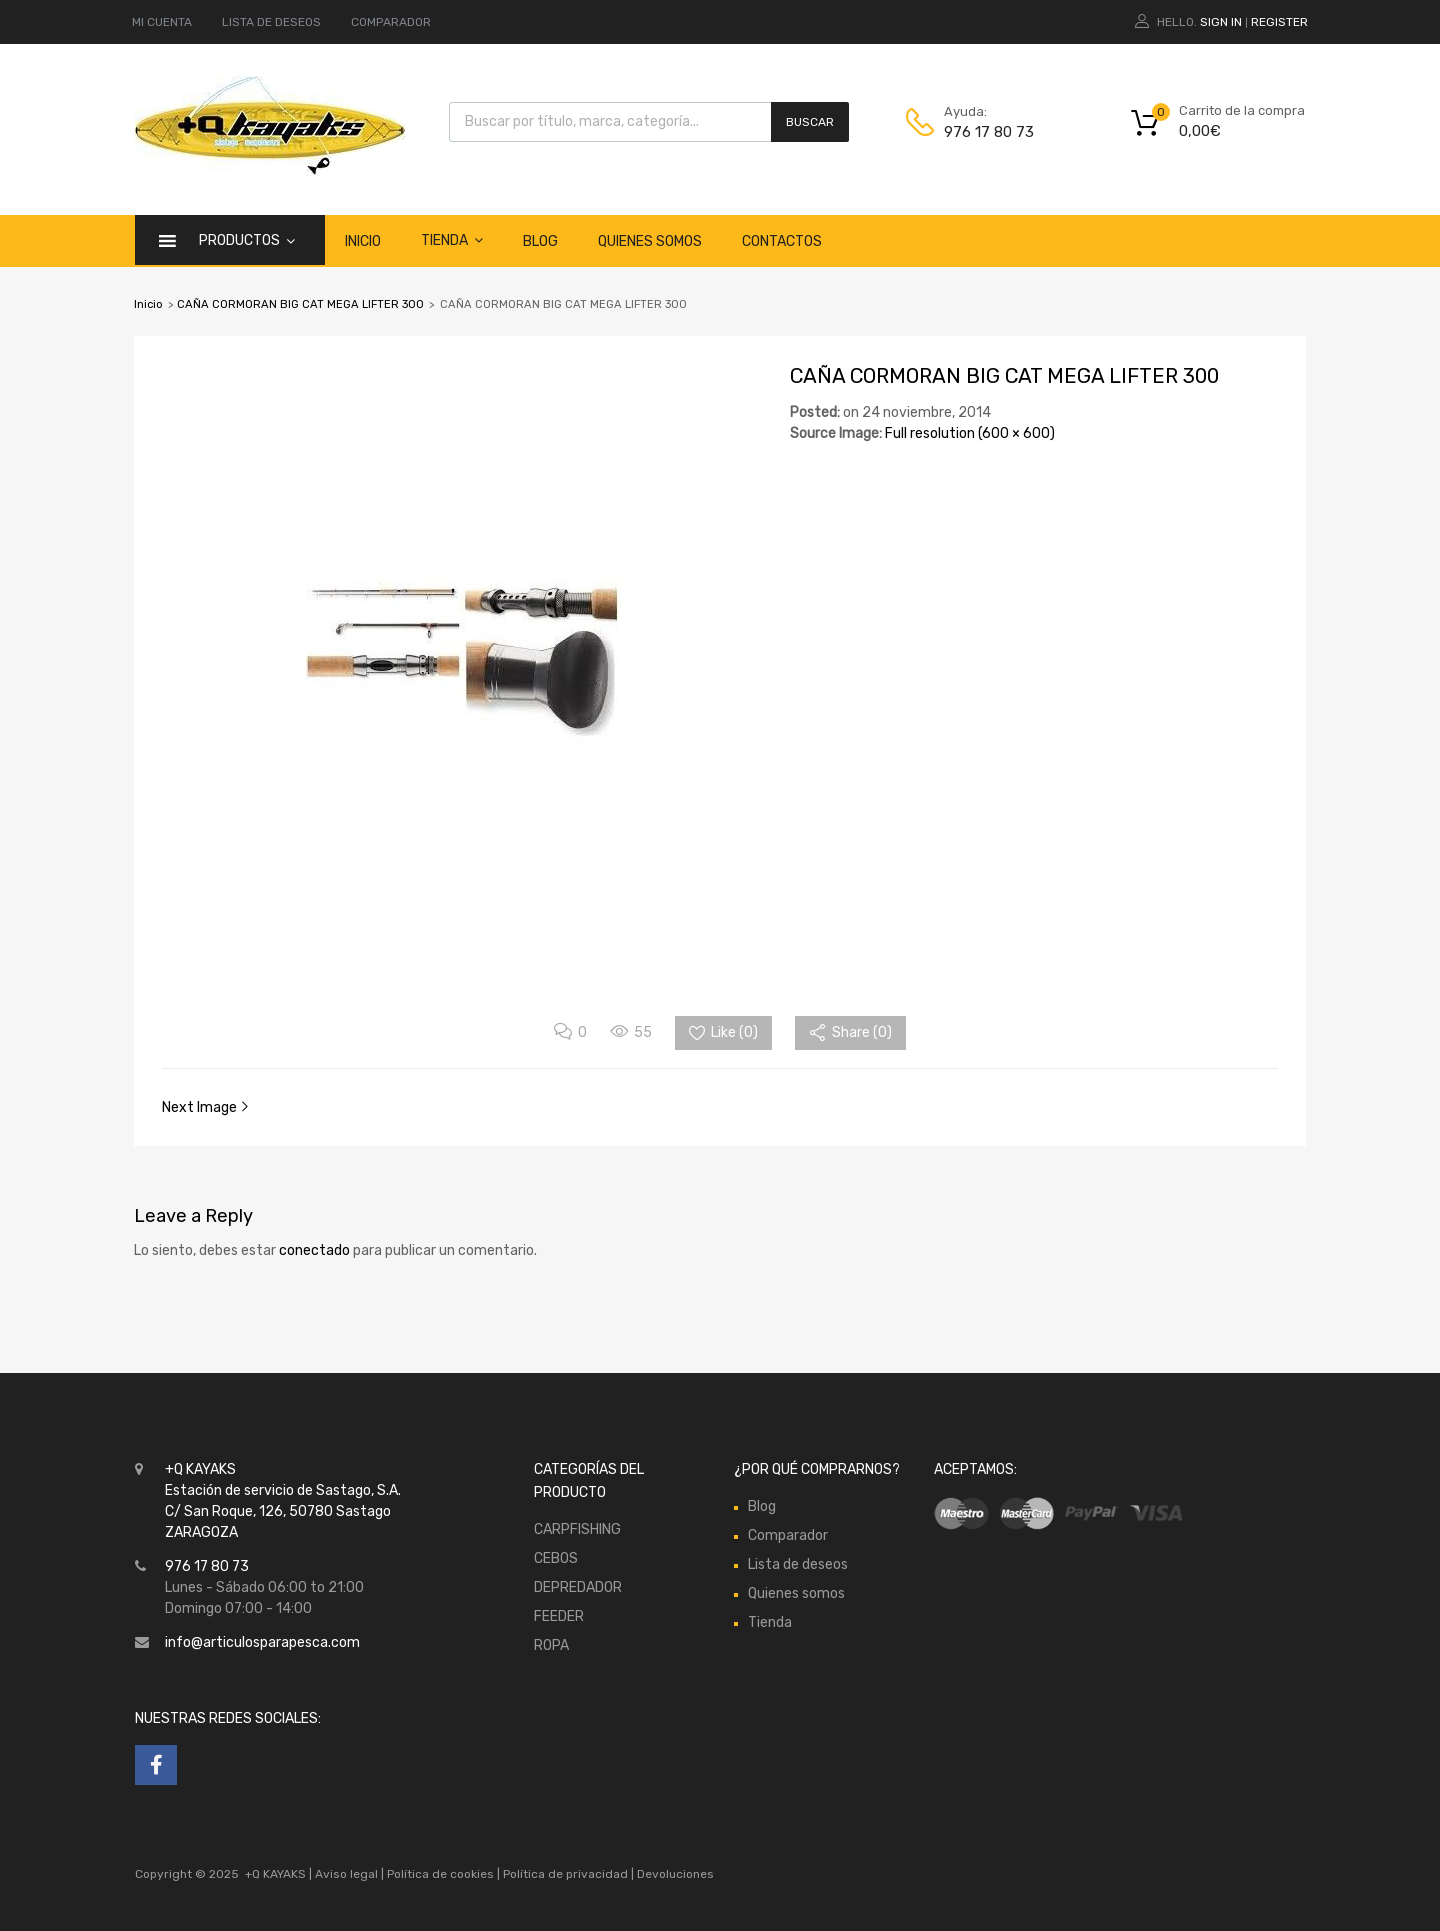 This screenshot has width=1440, height=1931. Describe the element at coordinates (314, 1250) in the screenshot. I see `conectado` at that location.